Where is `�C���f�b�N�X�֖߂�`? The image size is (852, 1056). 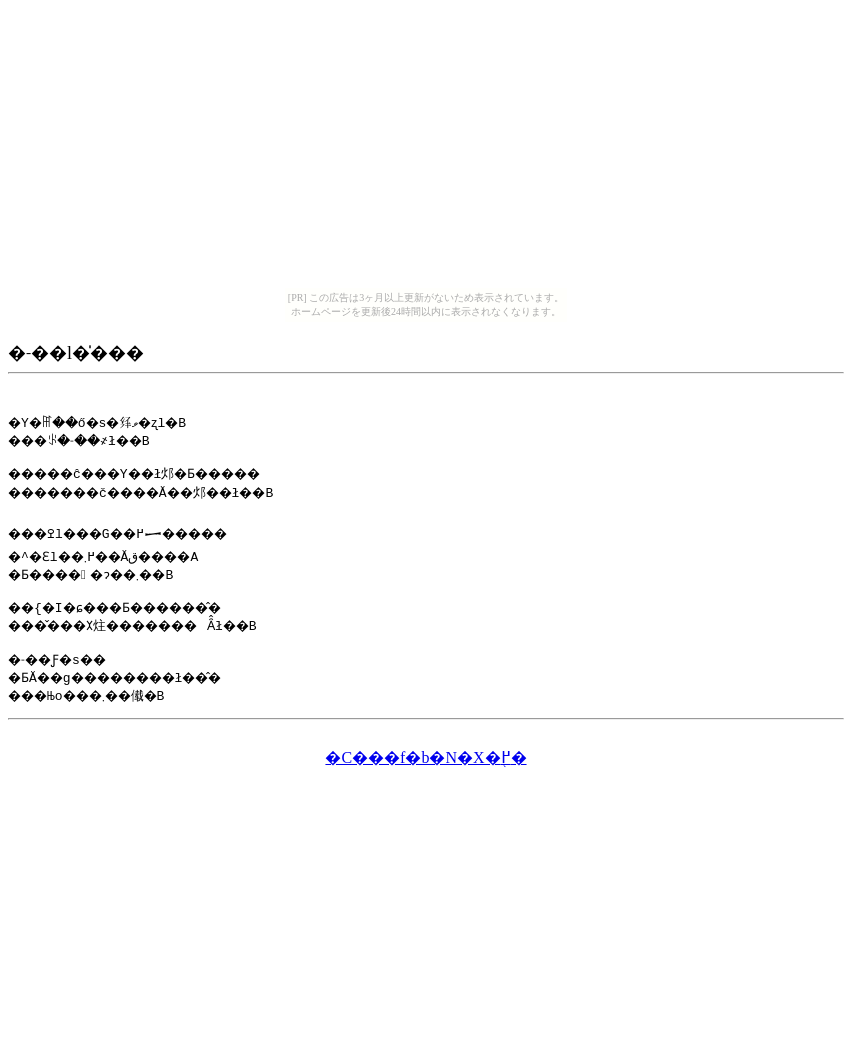
�C���f�b�N�X�֖߂� is located at coordinates (425, 769).